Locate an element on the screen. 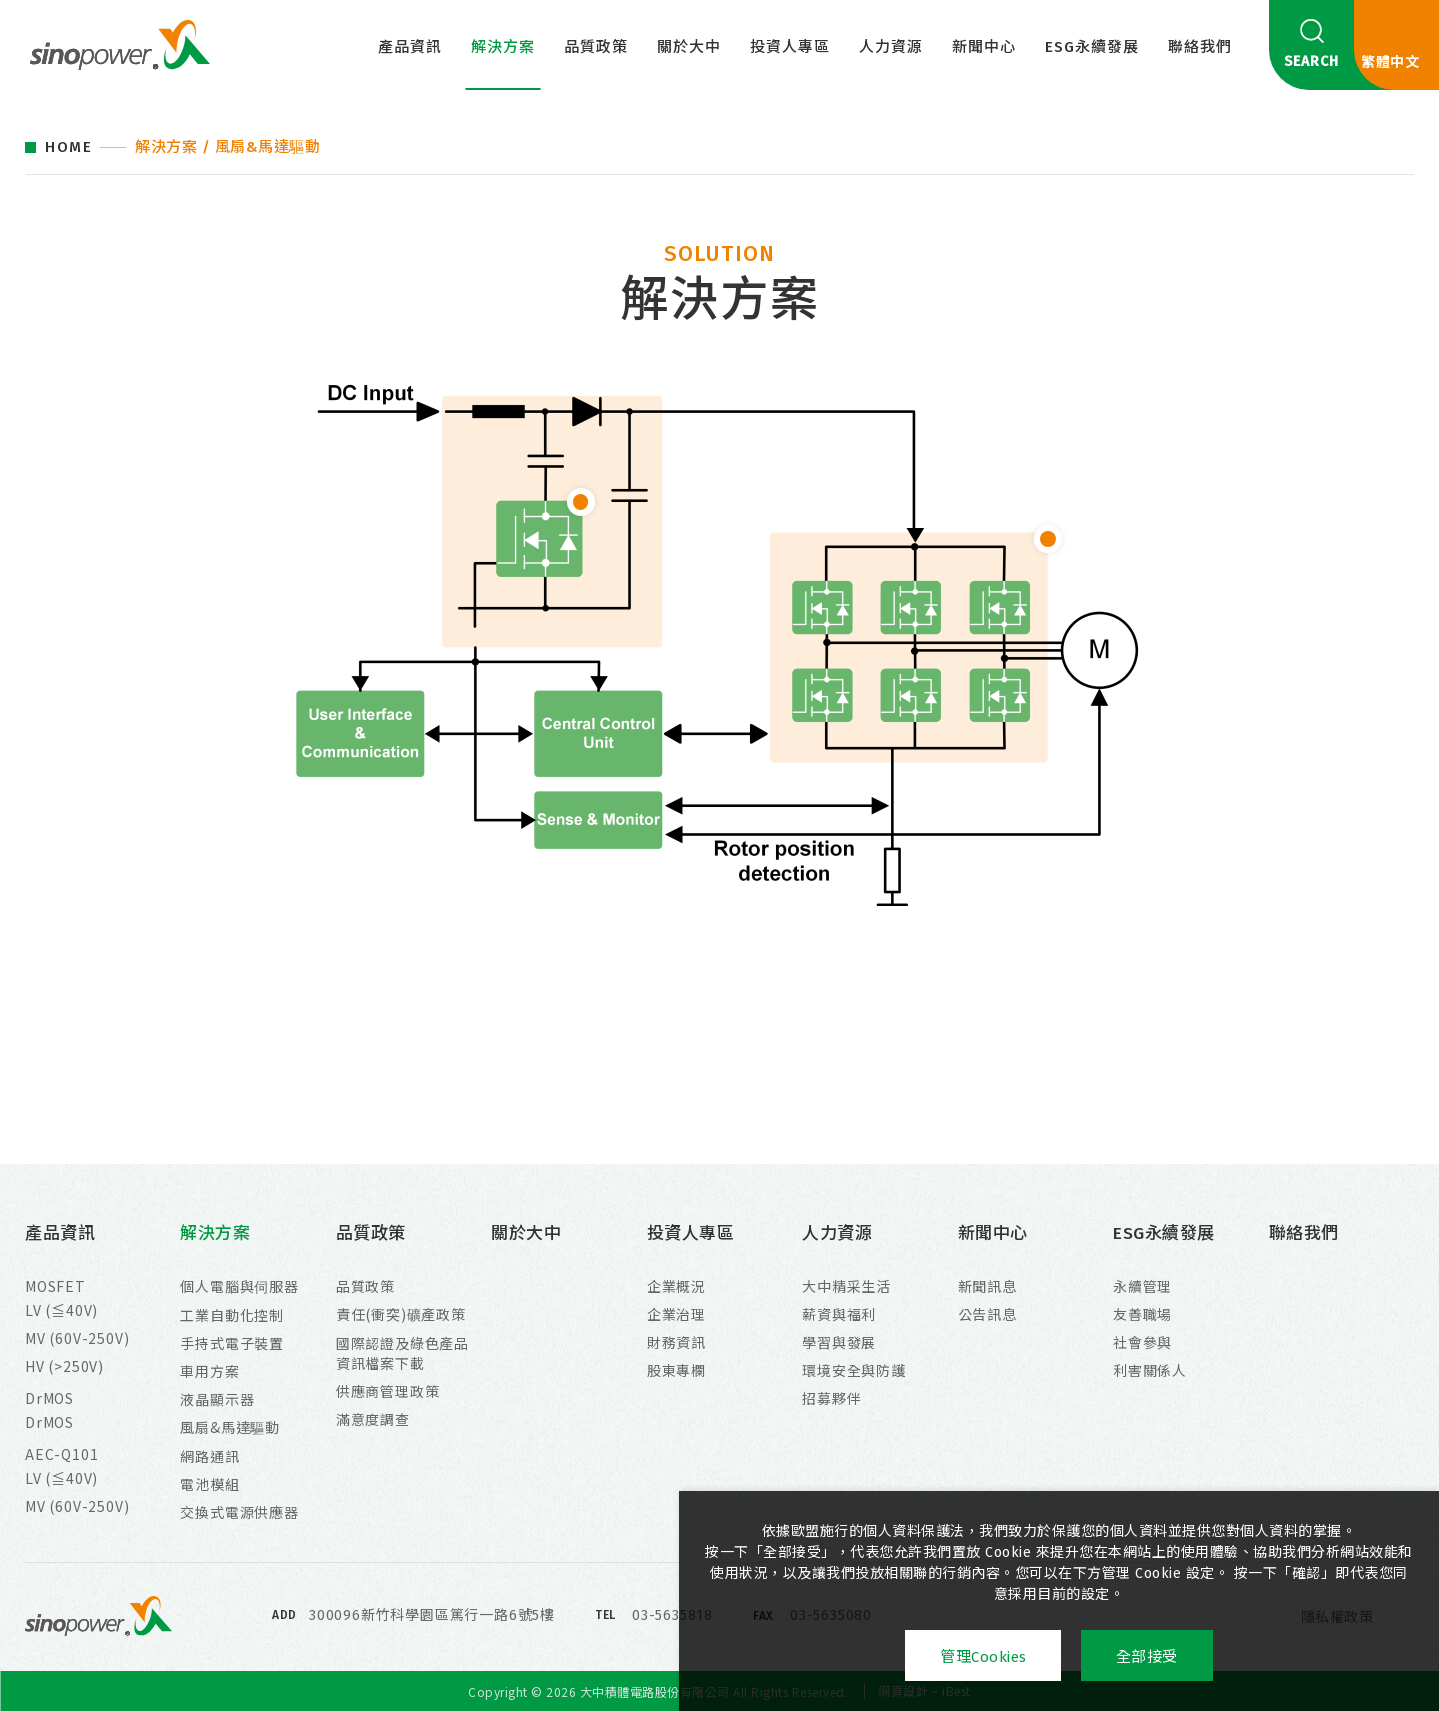 The image size is (1439, 1711). 品質政策 is located at coordinates (596, 47).